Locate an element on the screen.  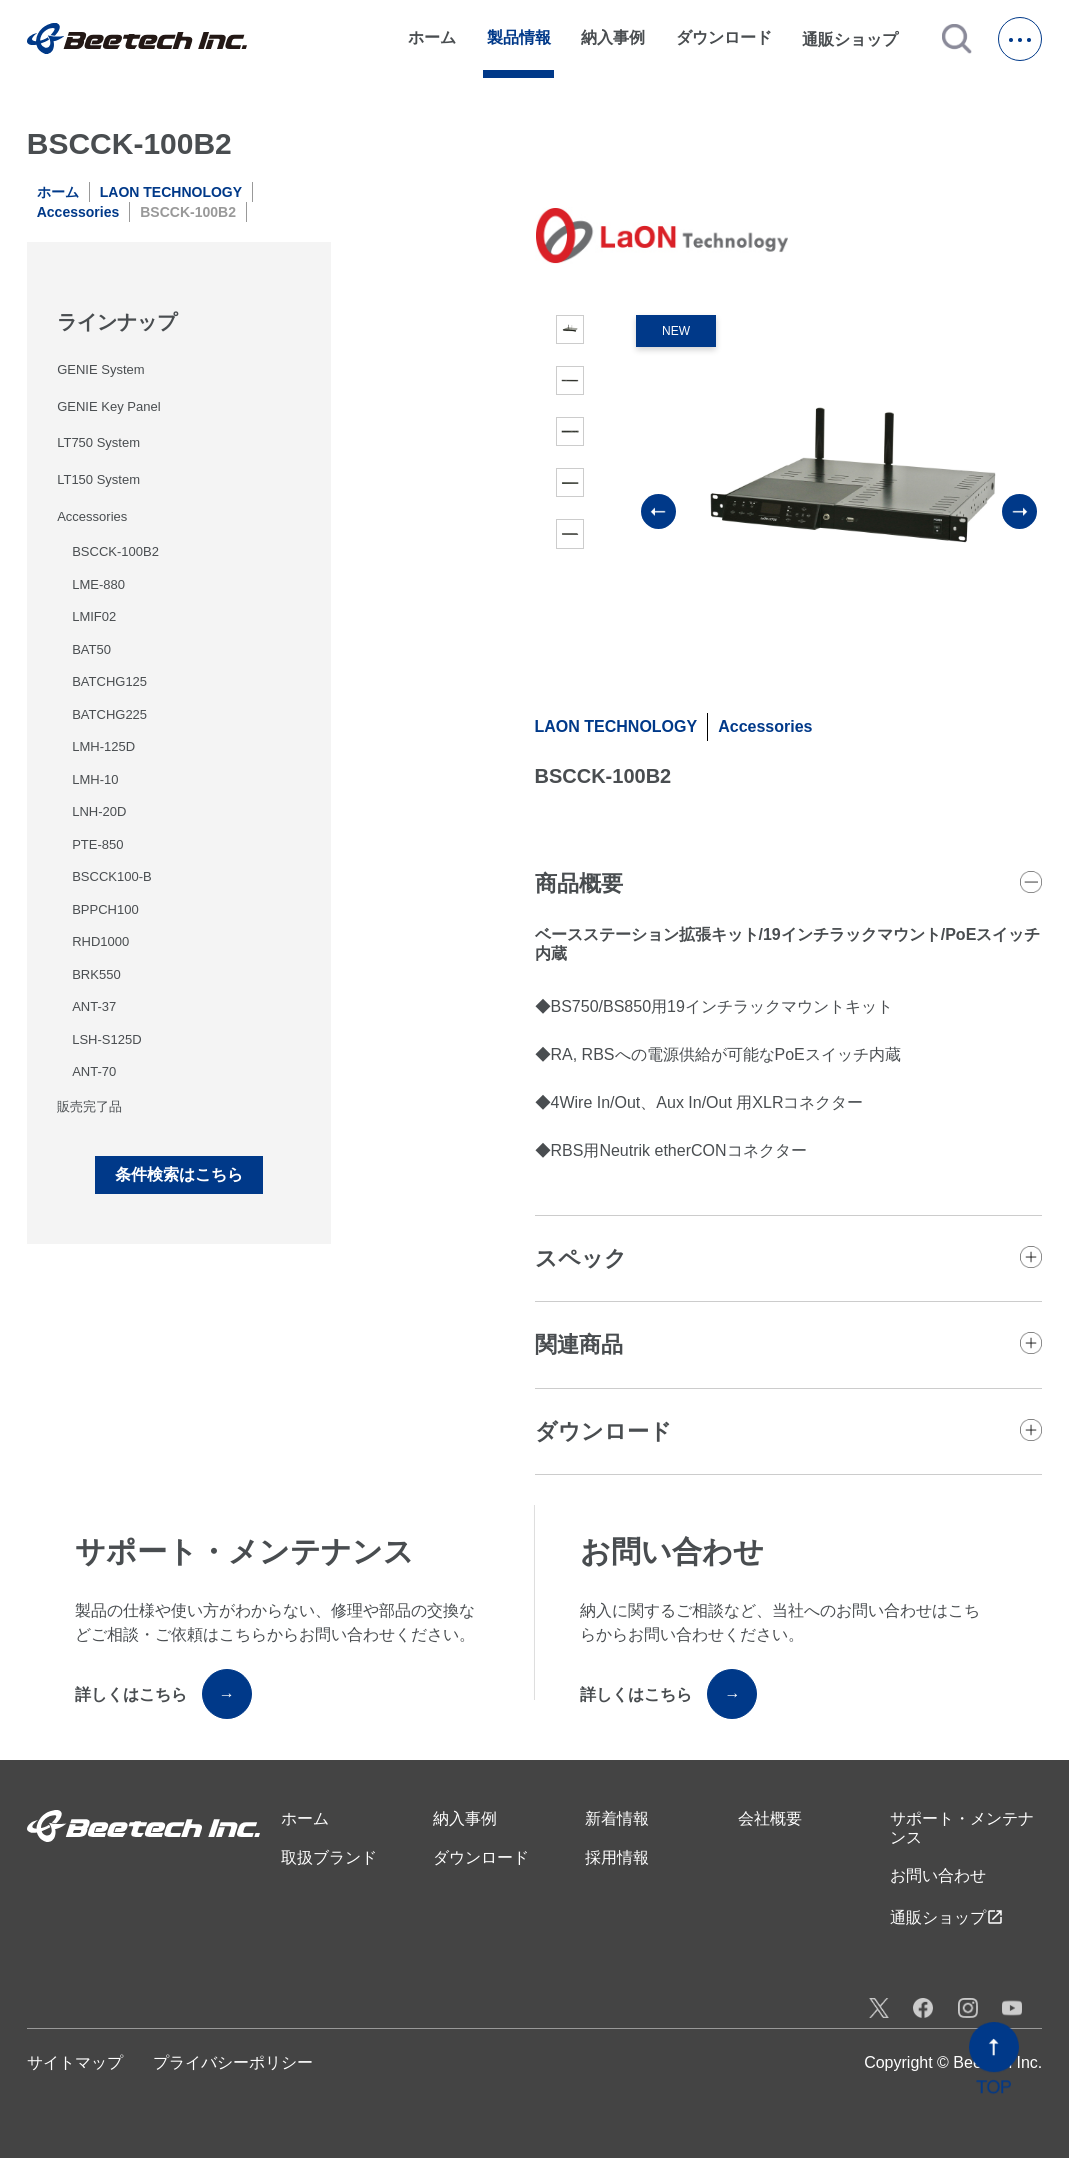
BSCCK100-B is located at coordinates (111, 876).